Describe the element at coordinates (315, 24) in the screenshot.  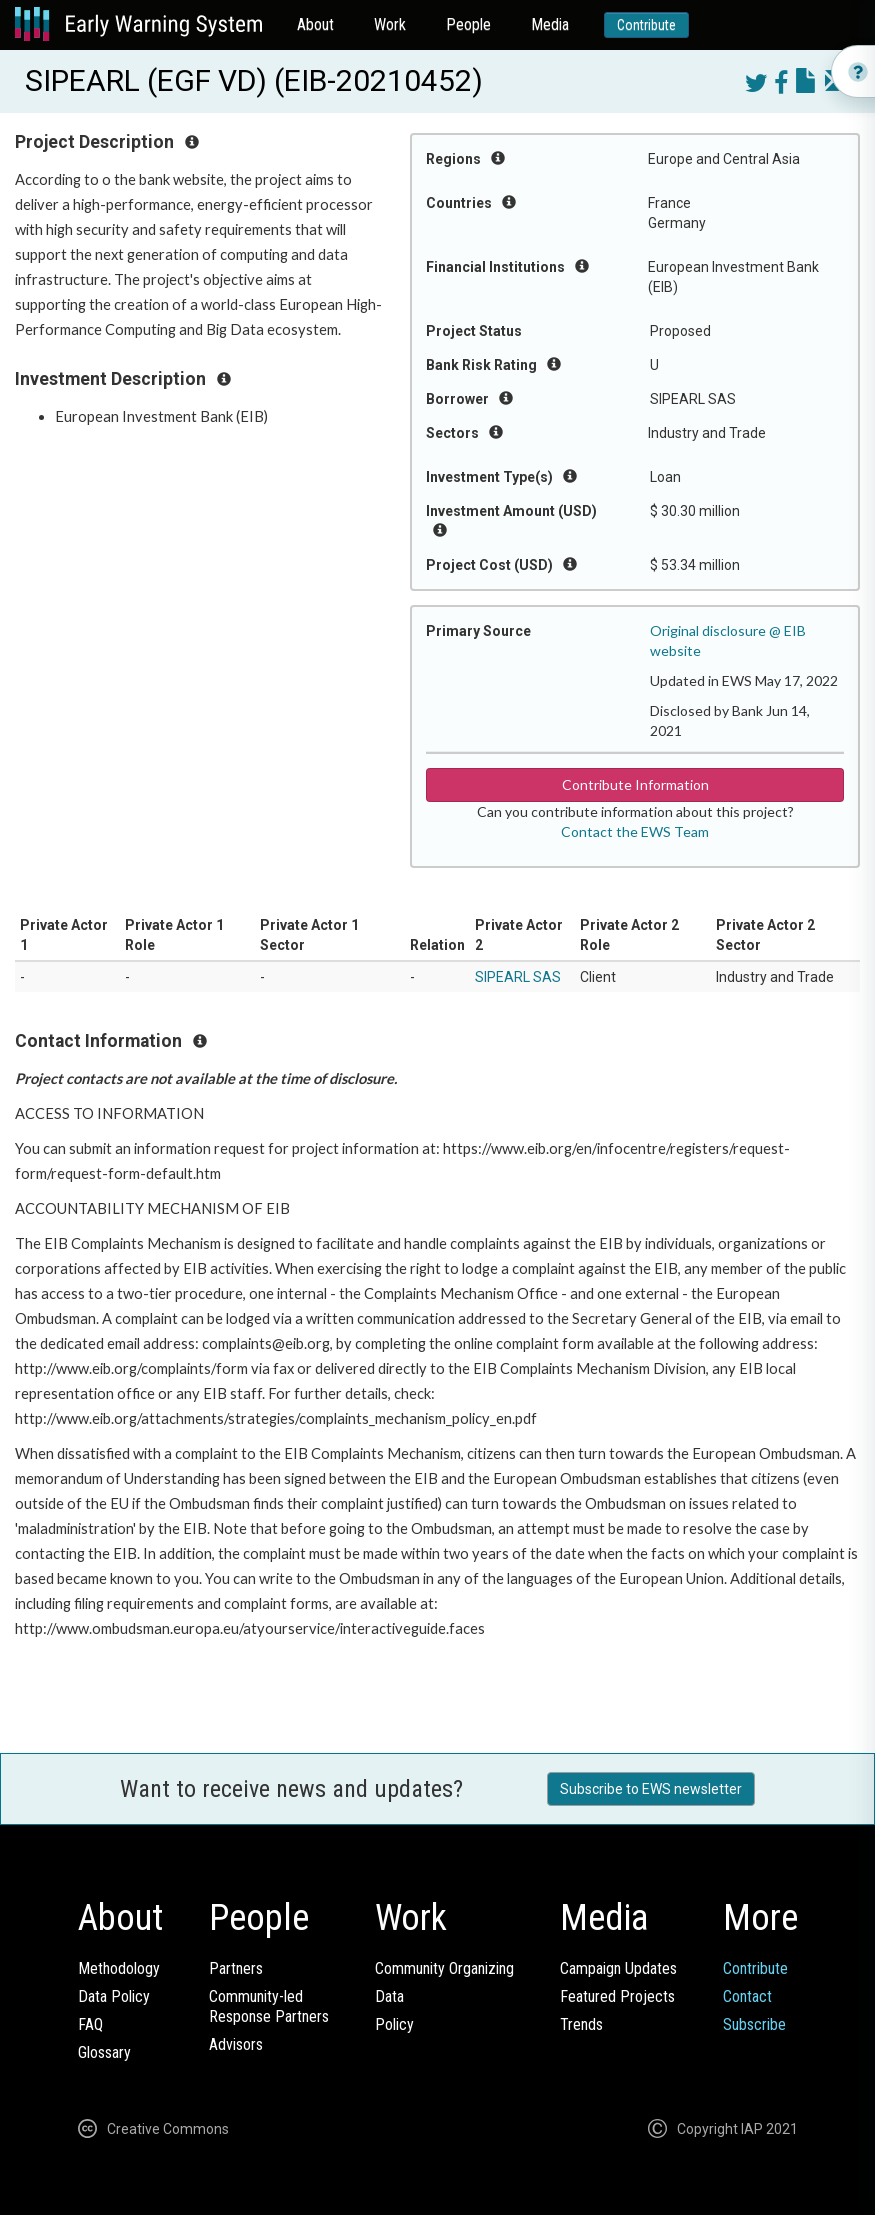
I see `About` at that location.